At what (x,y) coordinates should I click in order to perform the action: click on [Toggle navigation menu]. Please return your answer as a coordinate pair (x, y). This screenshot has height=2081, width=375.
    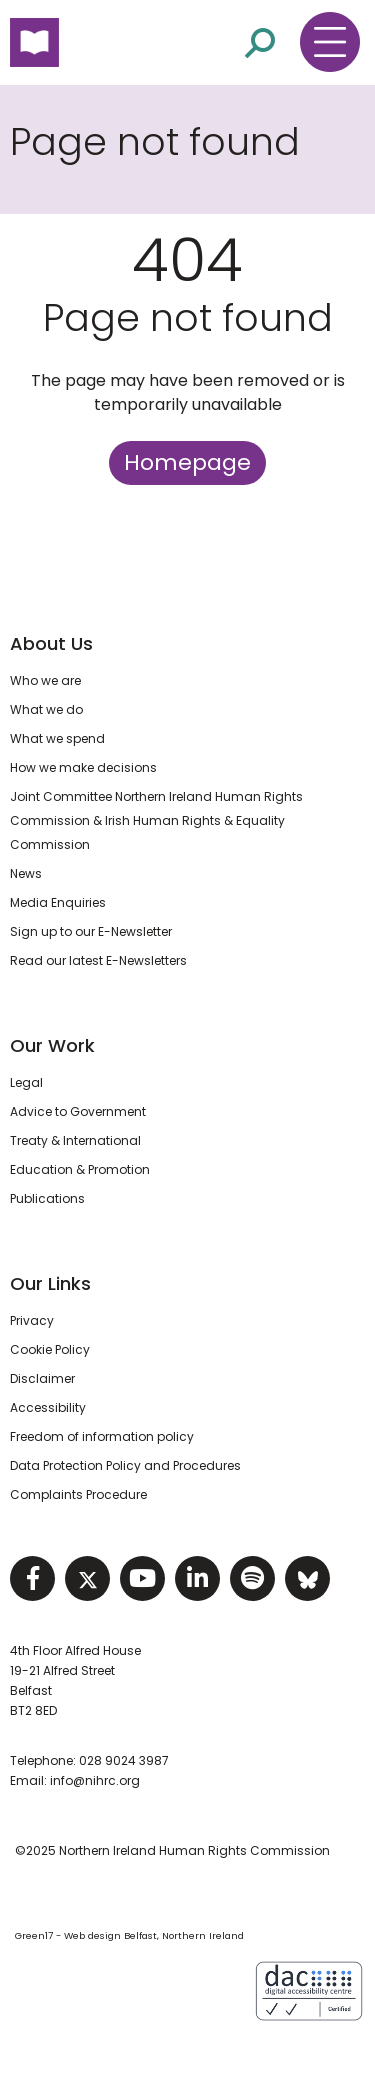
    Looking at the image, I should click on (330, 42).